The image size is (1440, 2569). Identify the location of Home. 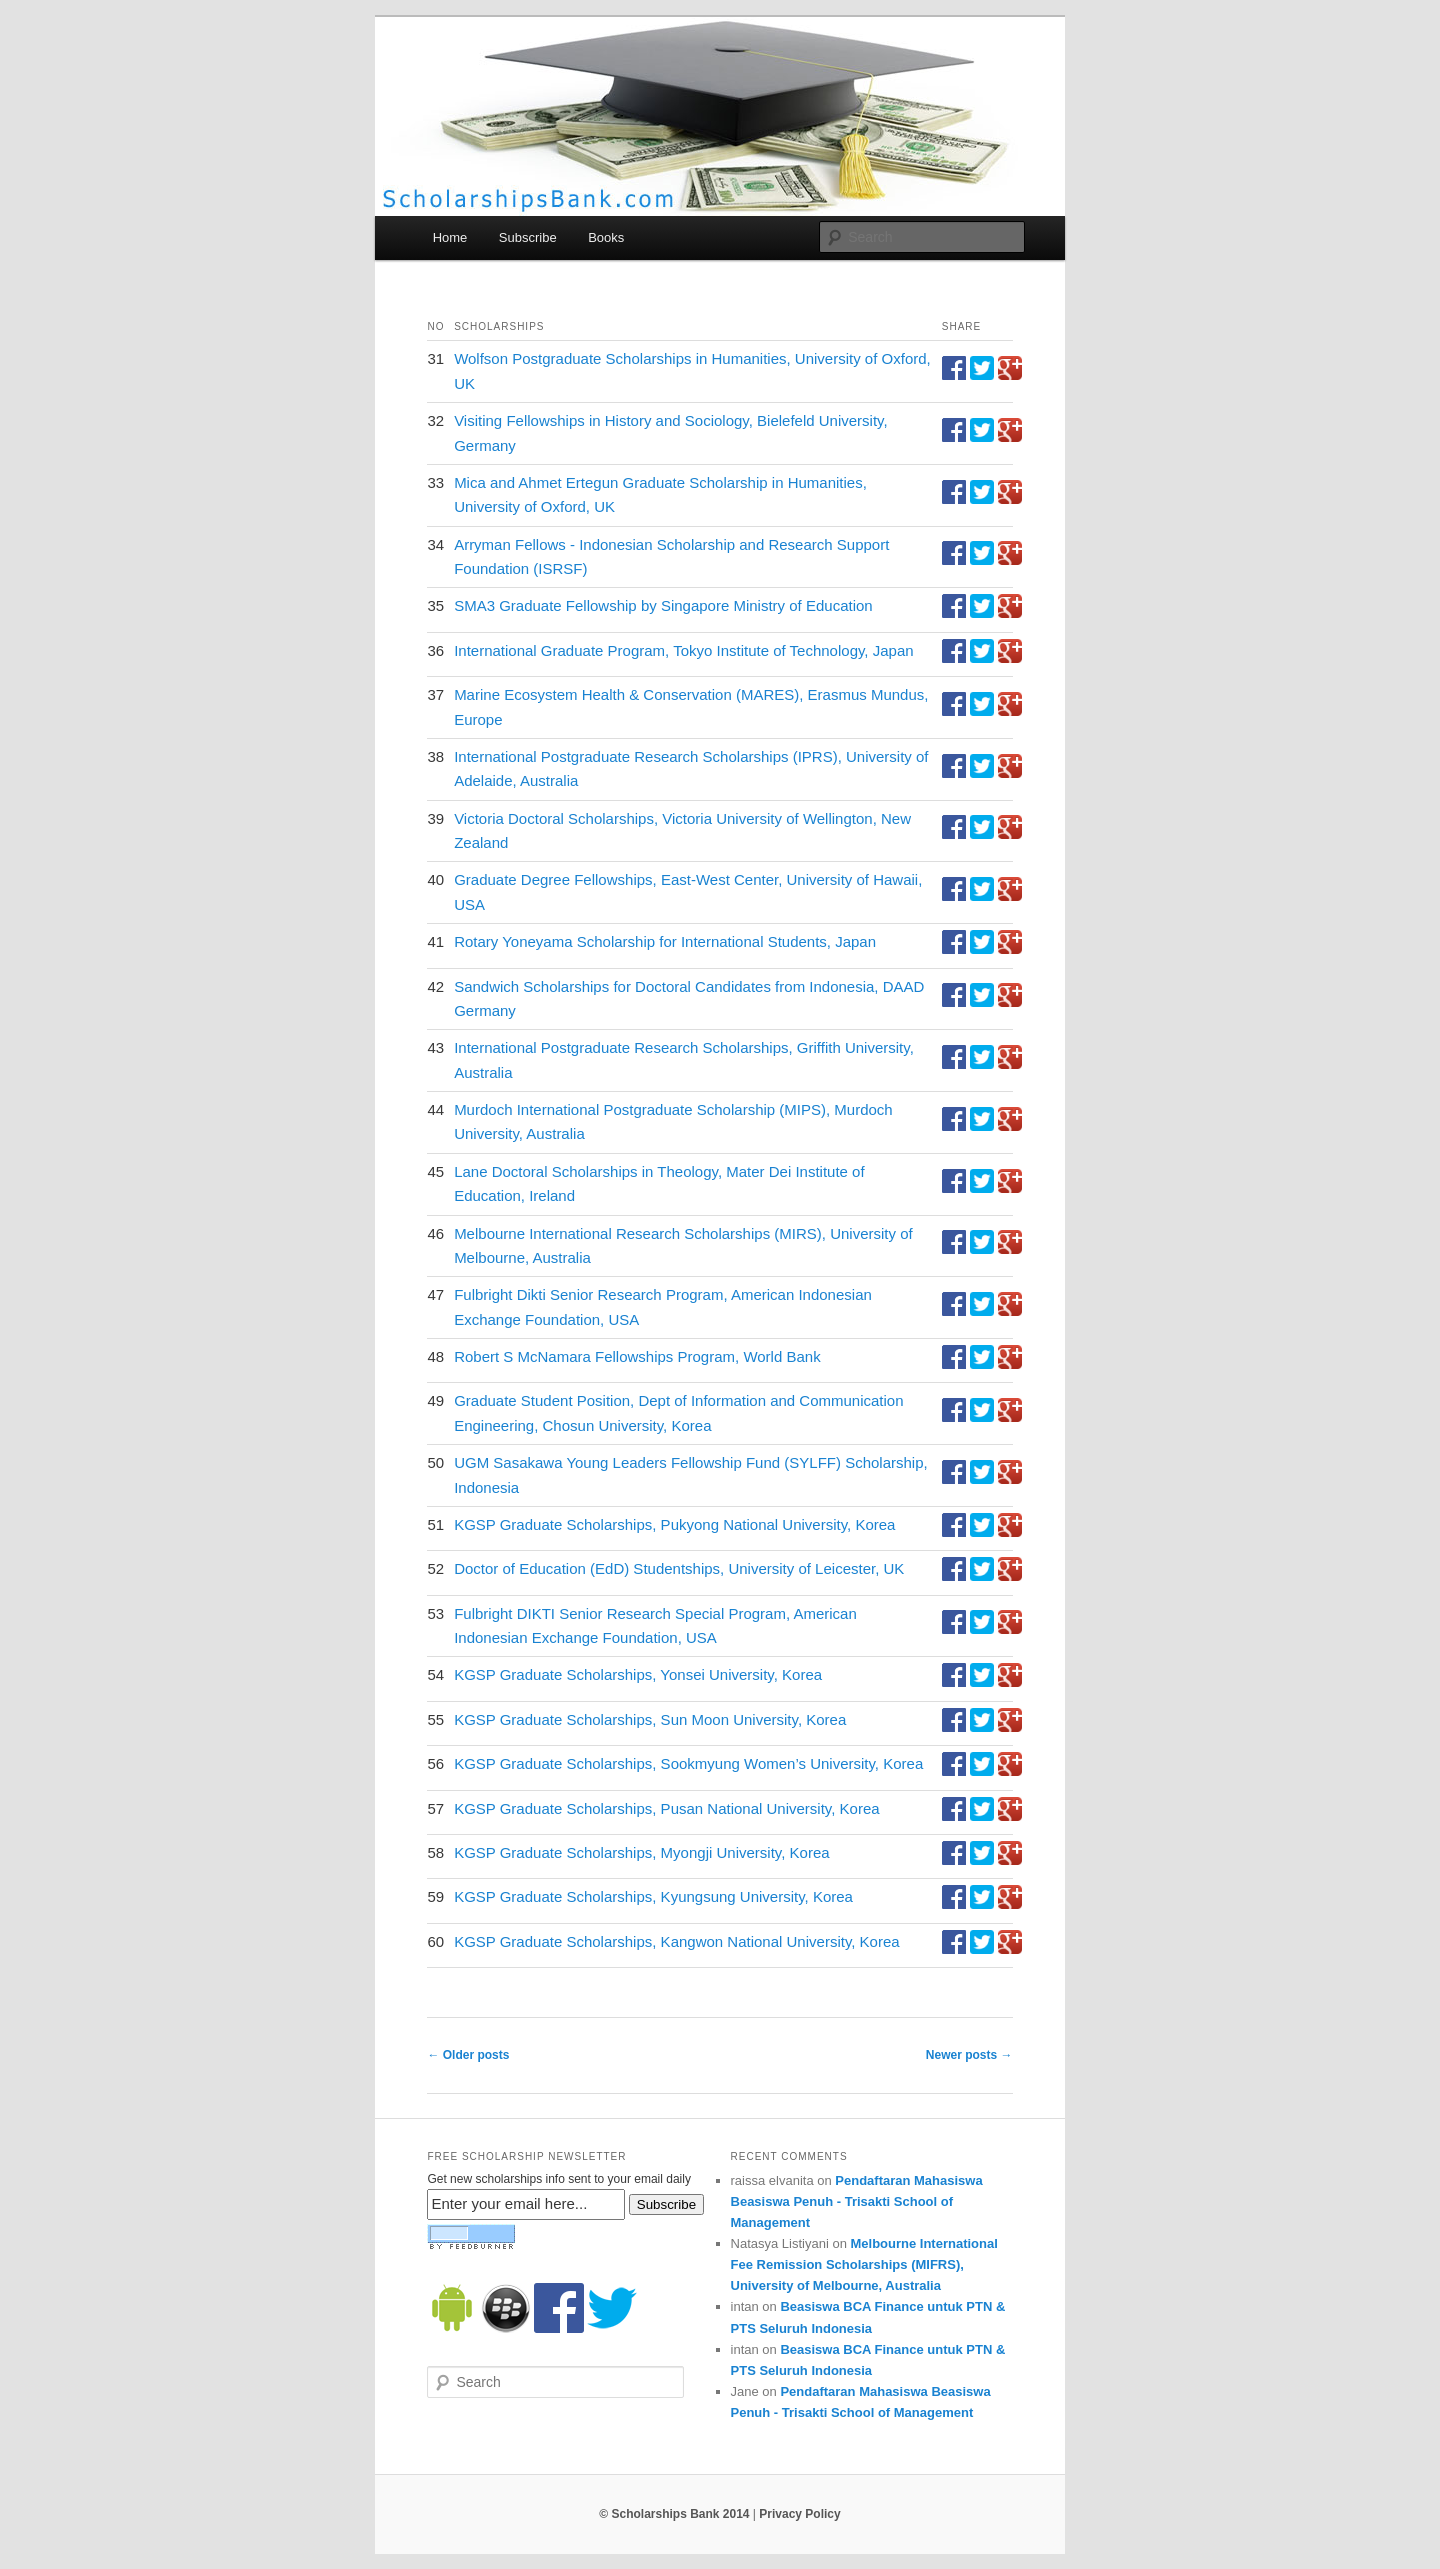
(450, 237).